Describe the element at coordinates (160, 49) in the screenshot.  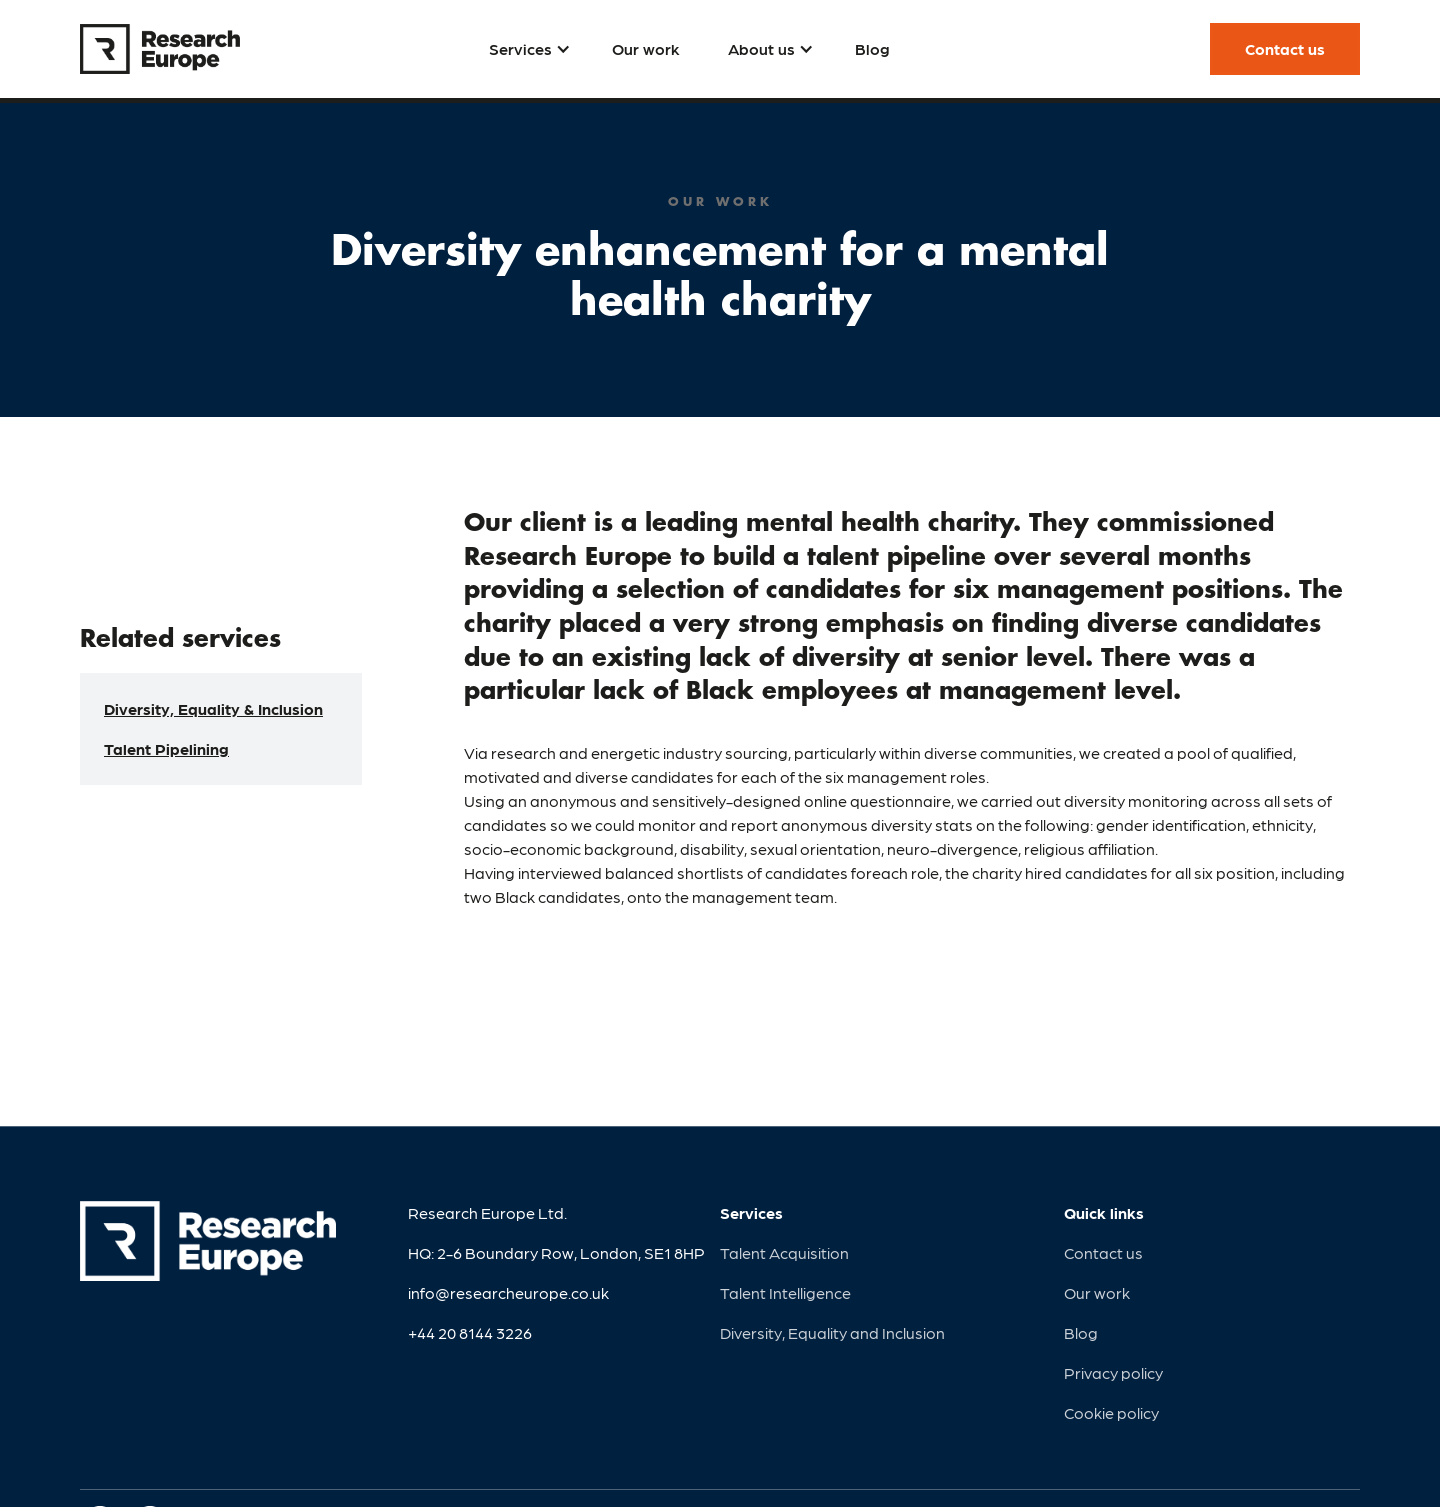
I see `[home]` at that location.